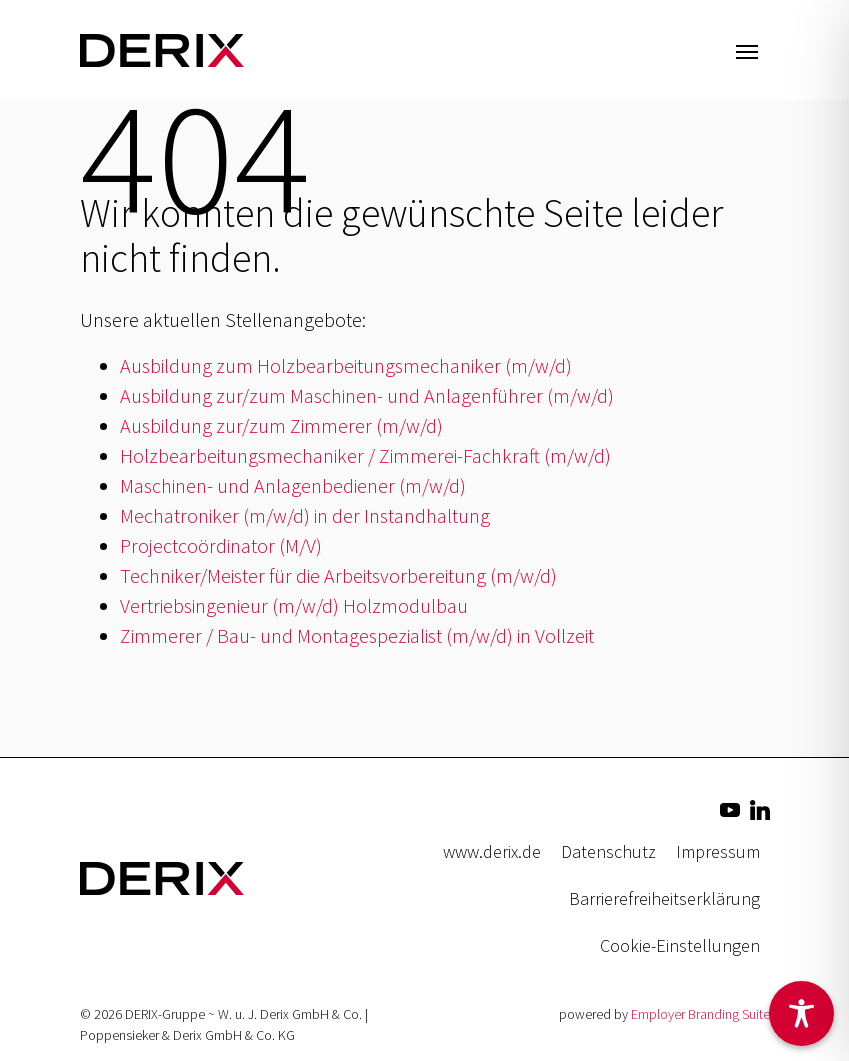  I want to click on Impressum, so click(718, 851).